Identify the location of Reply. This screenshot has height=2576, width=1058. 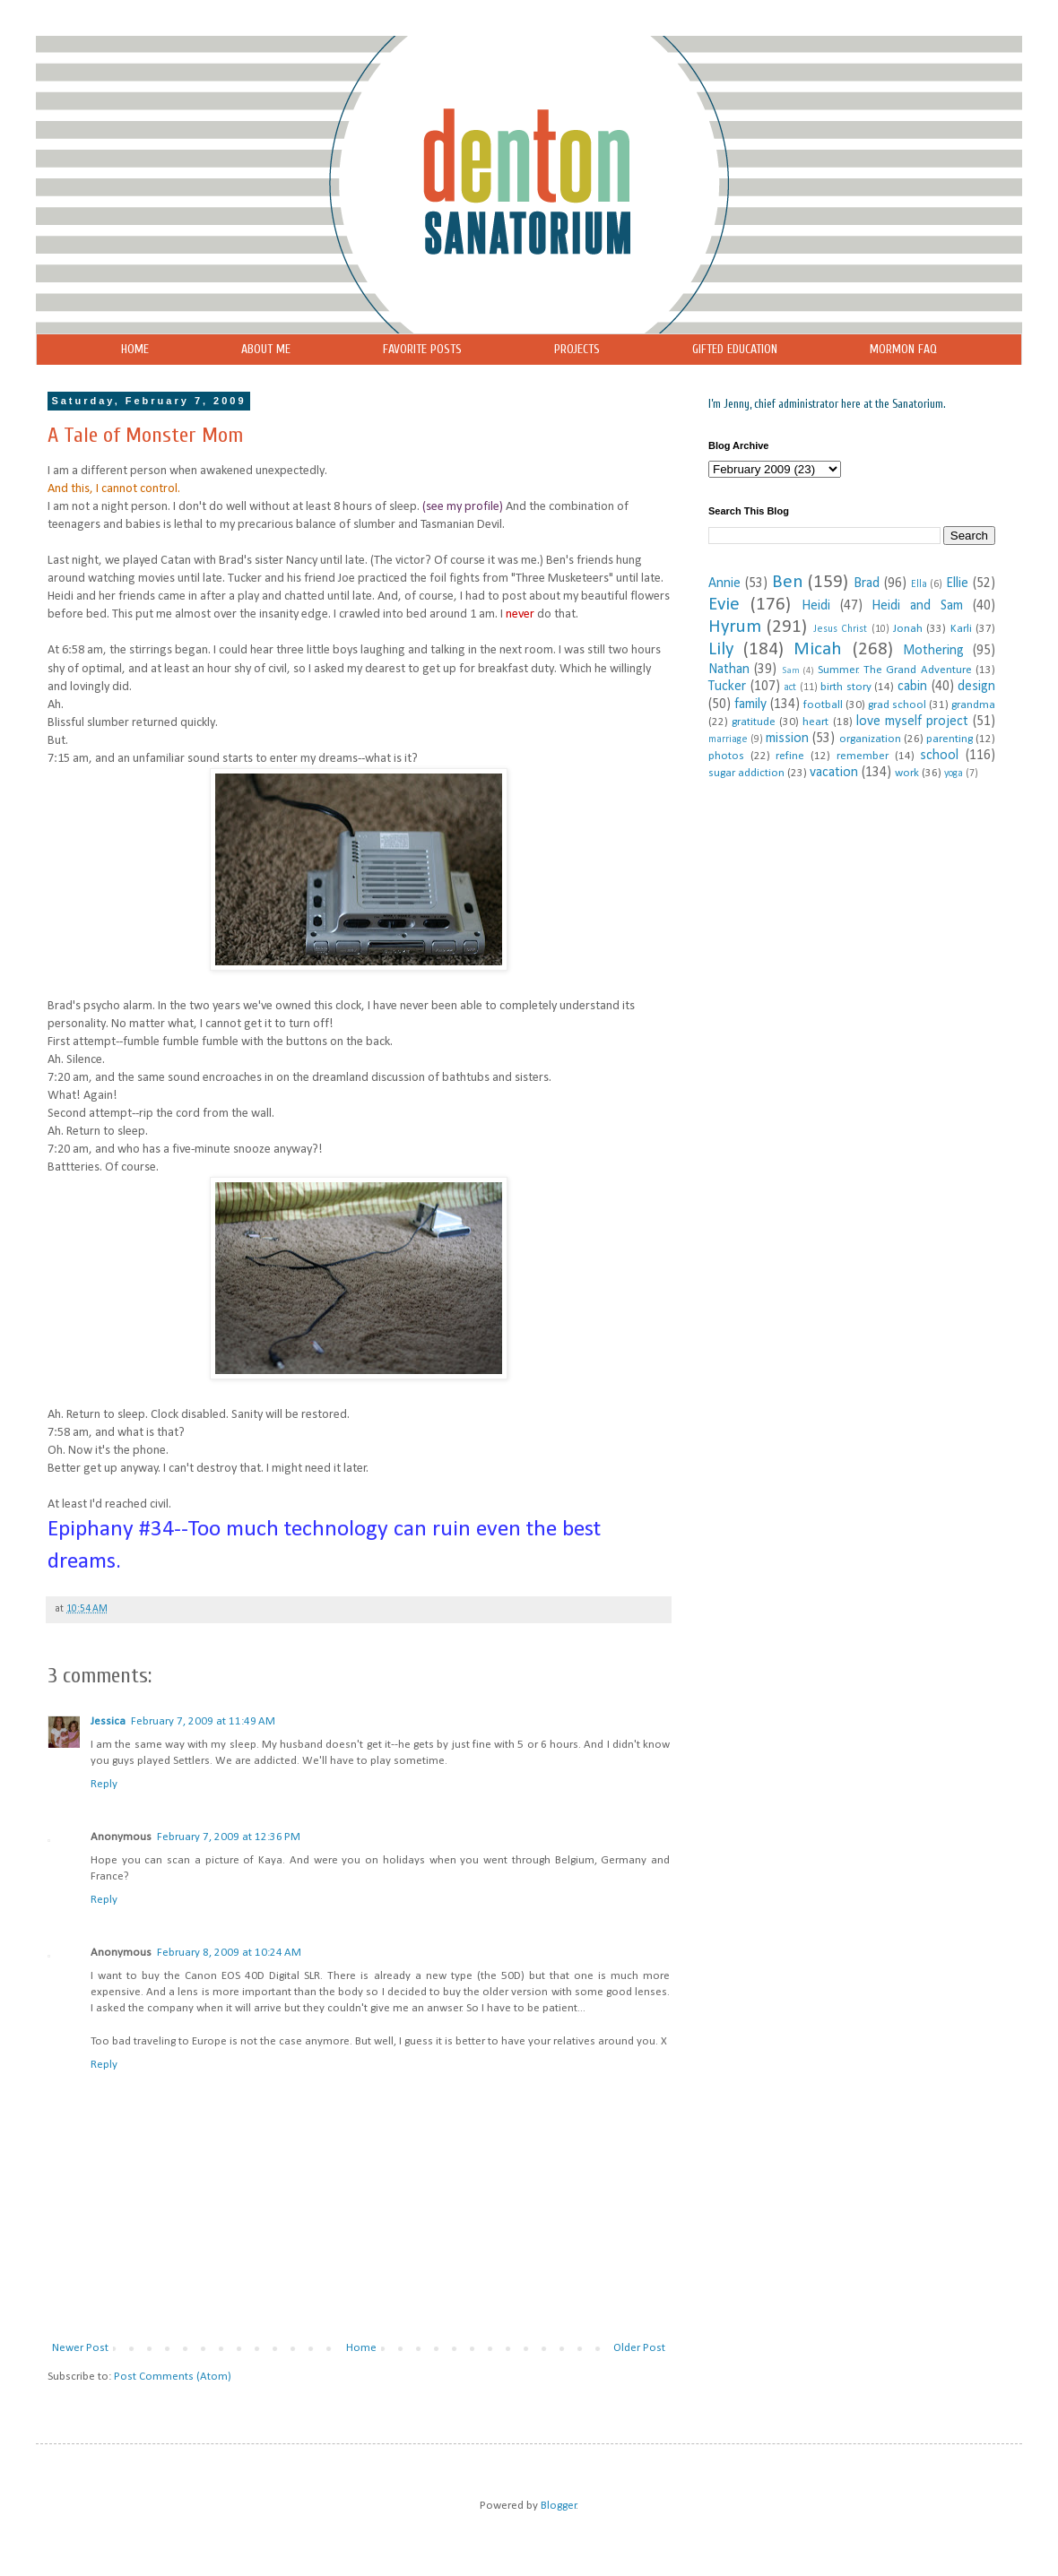
(104, 1784).